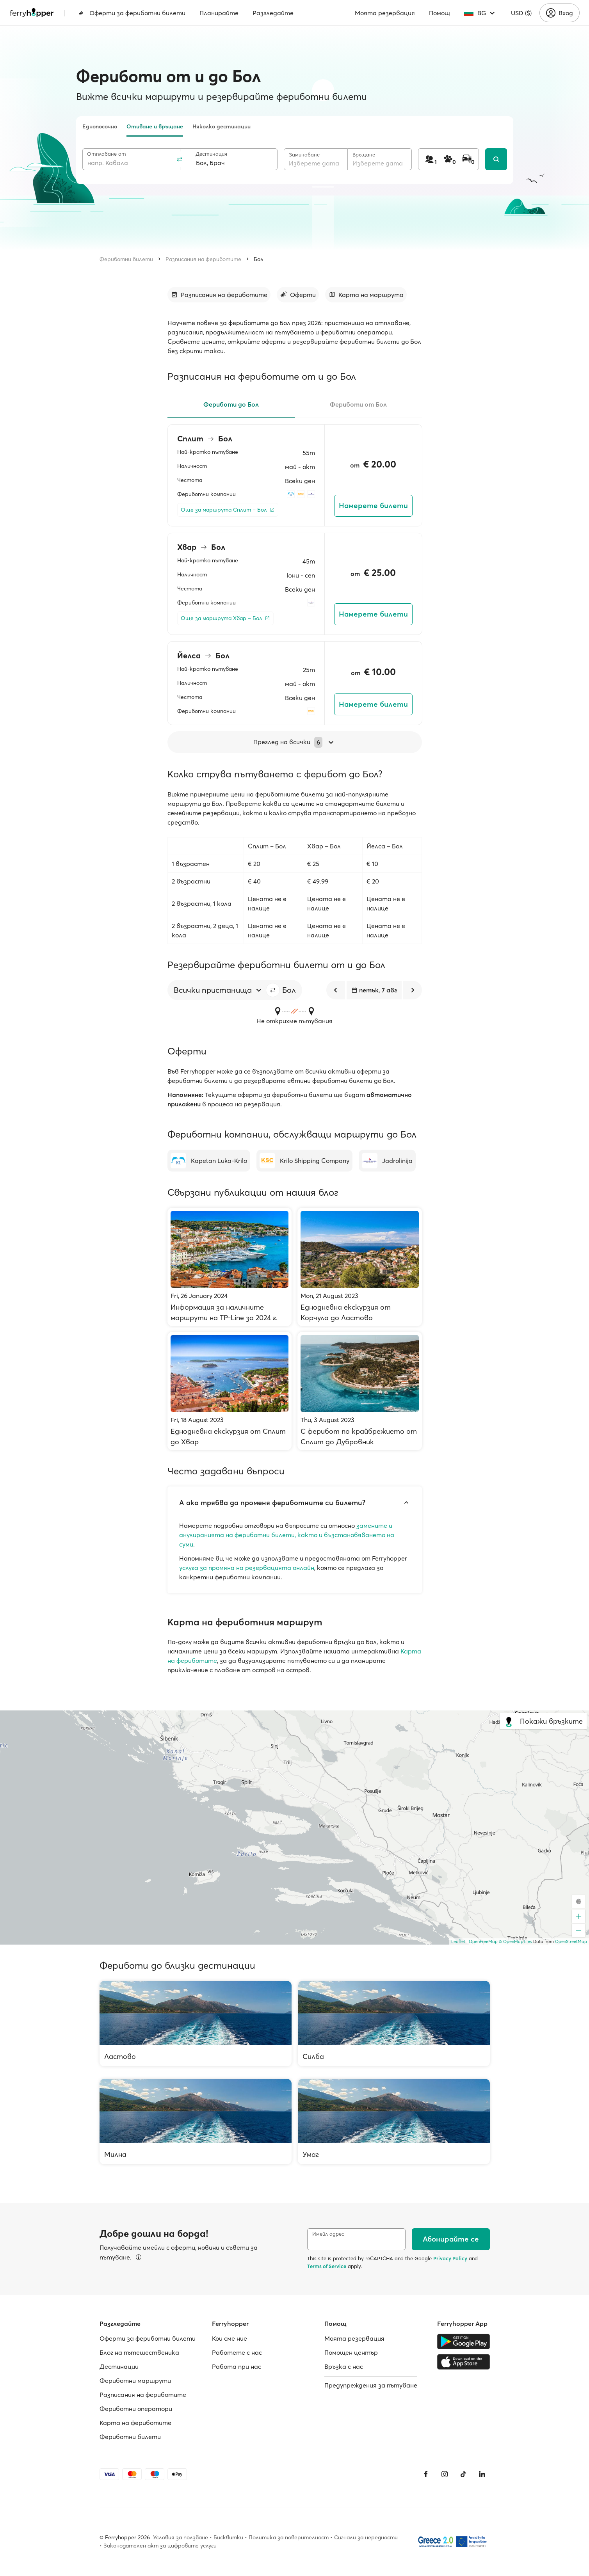  What do you see at coordinates (211, 153) in the screenshot?
I see `Дестинация` at bounding box center [211, 153].